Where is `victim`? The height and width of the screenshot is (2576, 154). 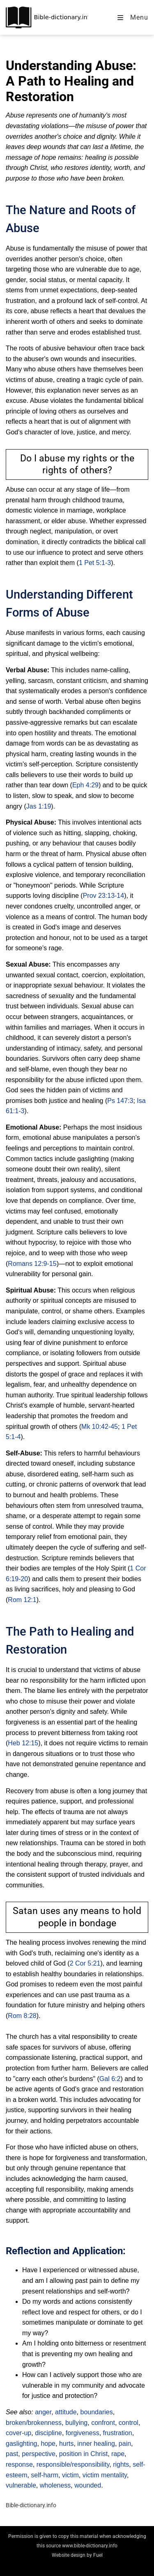
victim is located at coordinates (70, 2475).